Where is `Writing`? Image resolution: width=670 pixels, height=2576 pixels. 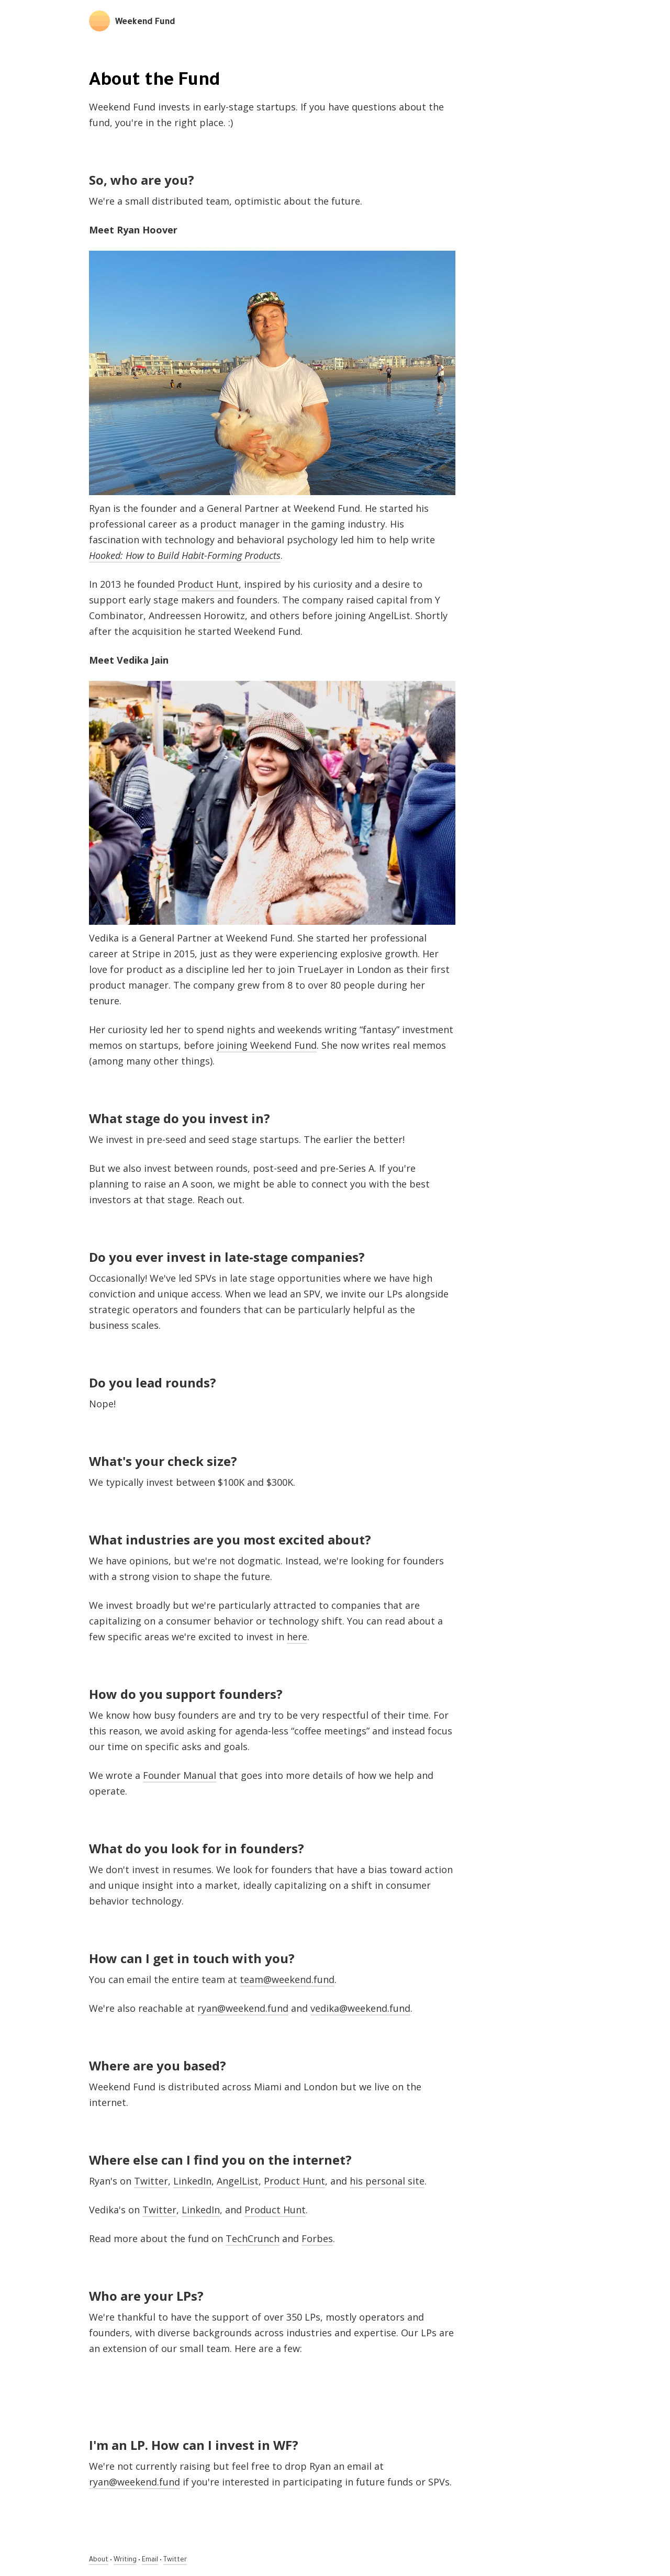 Writing is located at coordinates (125, 2560).